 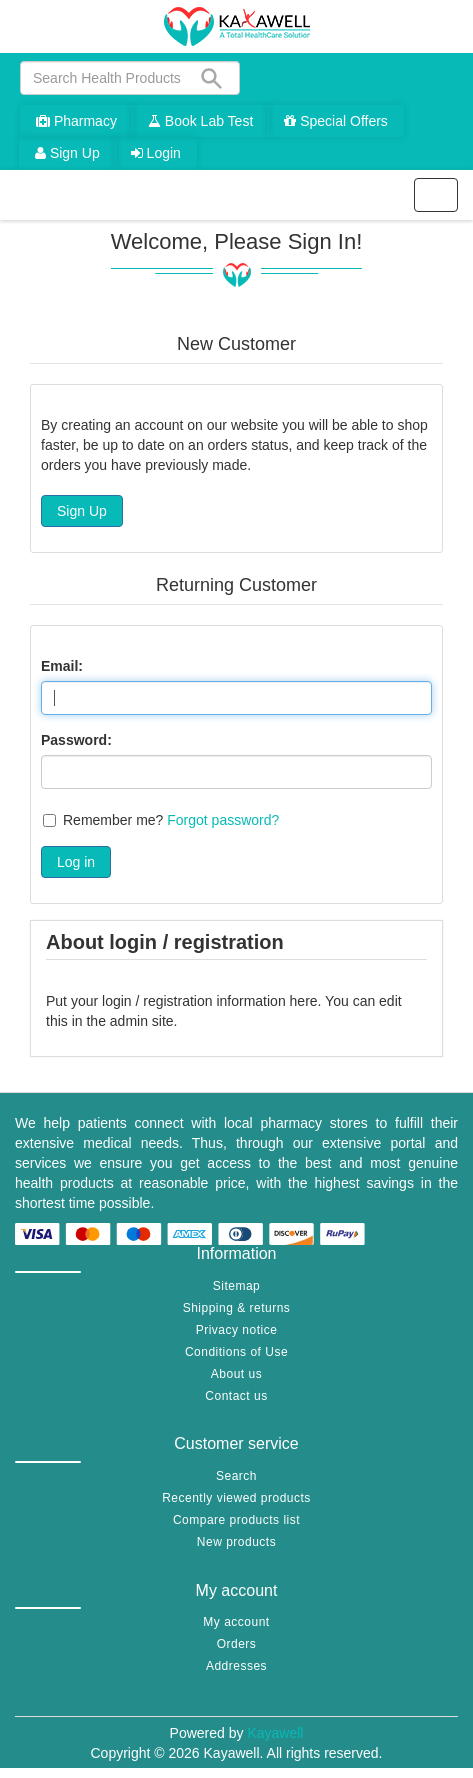 I want to click on Password:, so click(x=76, y=740).